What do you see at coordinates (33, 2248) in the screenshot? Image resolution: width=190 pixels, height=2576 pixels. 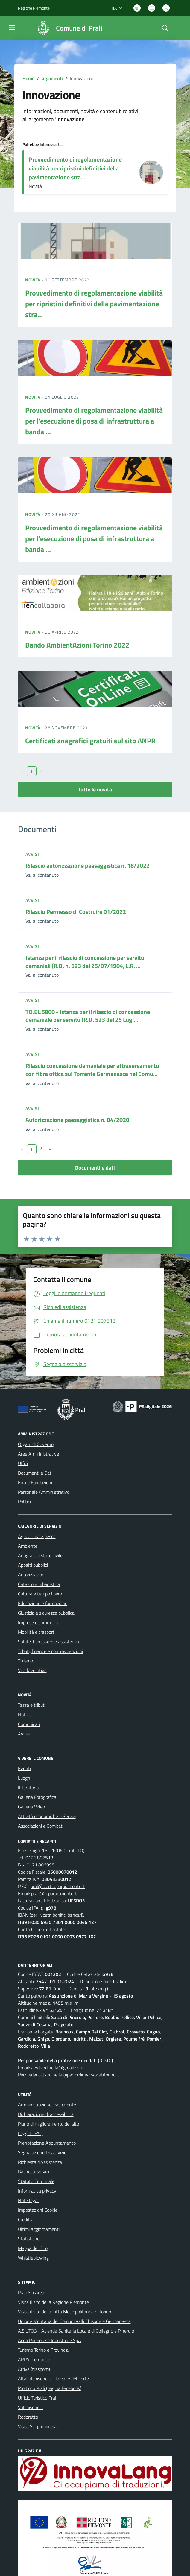 I see `Mappa del Sito` at bounding box center [33, 2248].